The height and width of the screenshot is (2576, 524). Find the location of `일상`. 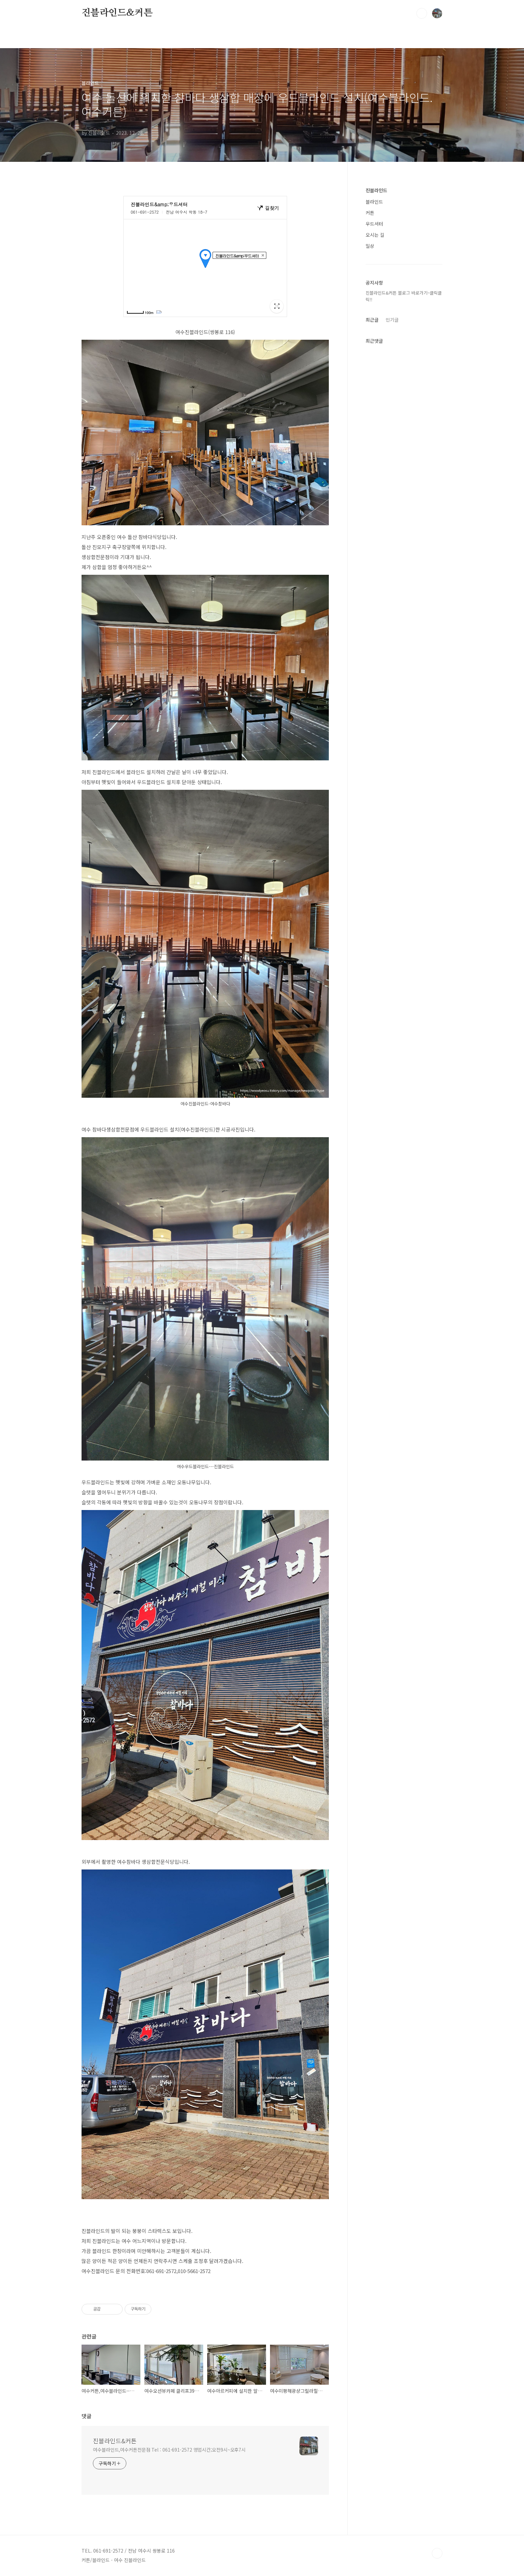

일상 is located at coordinates (370, 245).